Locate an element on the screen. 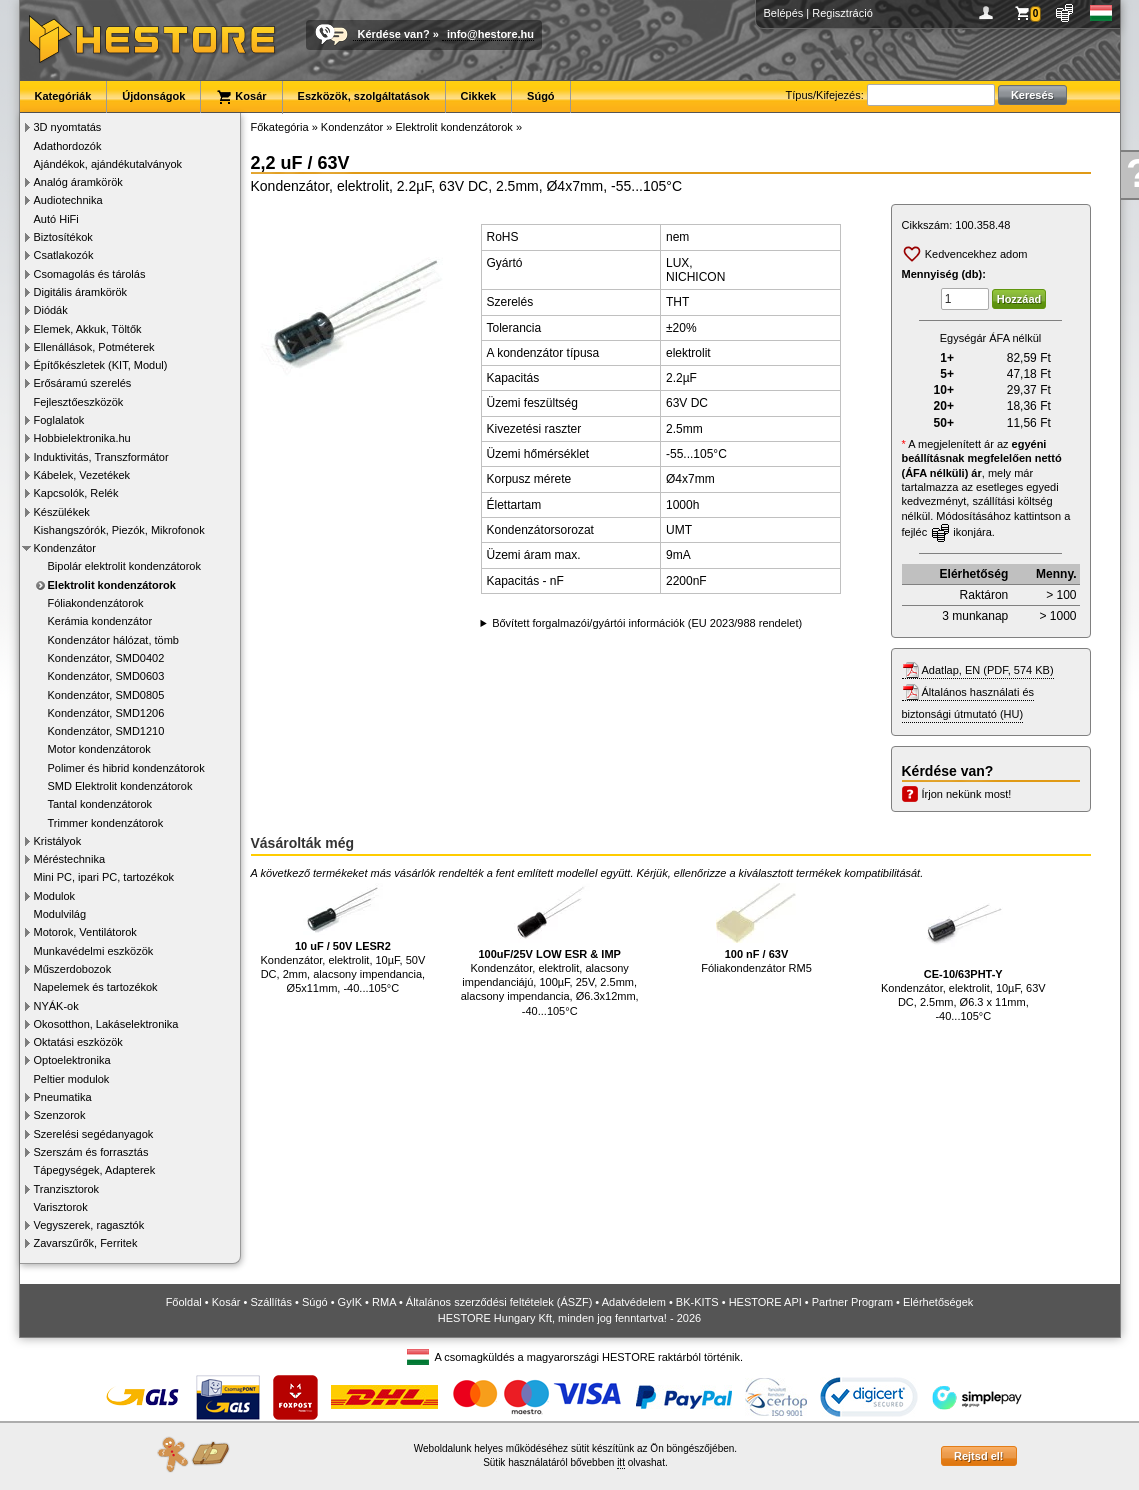  Fóliakondenzátorok is located at coordinates (96, 603).